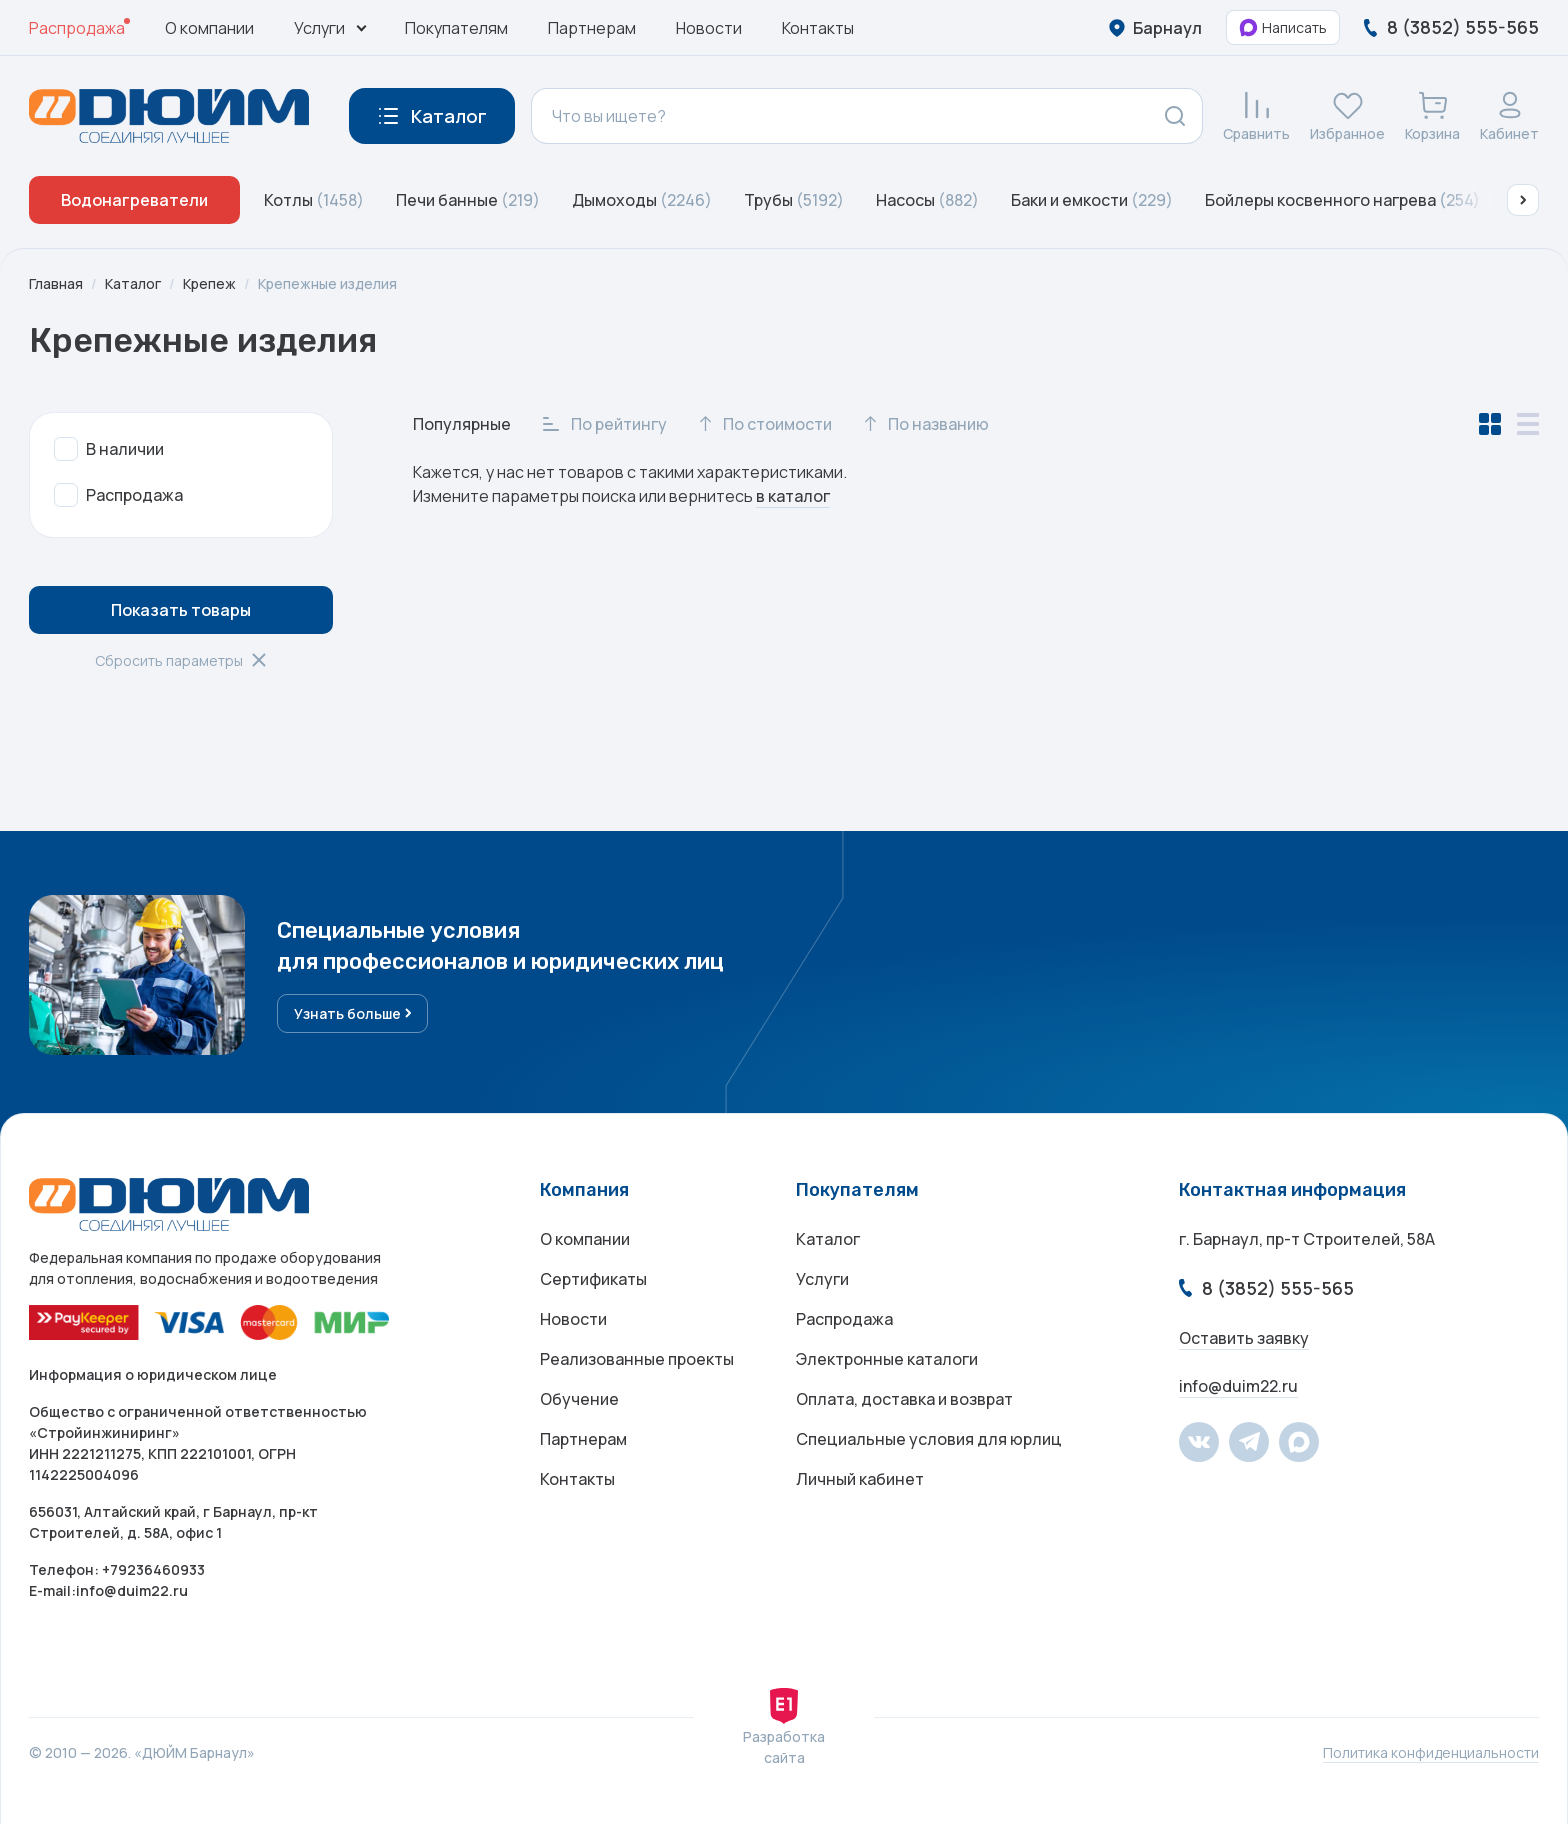  What do you see at coordinates (579, 1399) in the screenshot?
I see `Обучение` at bounding box center [579, 1399].